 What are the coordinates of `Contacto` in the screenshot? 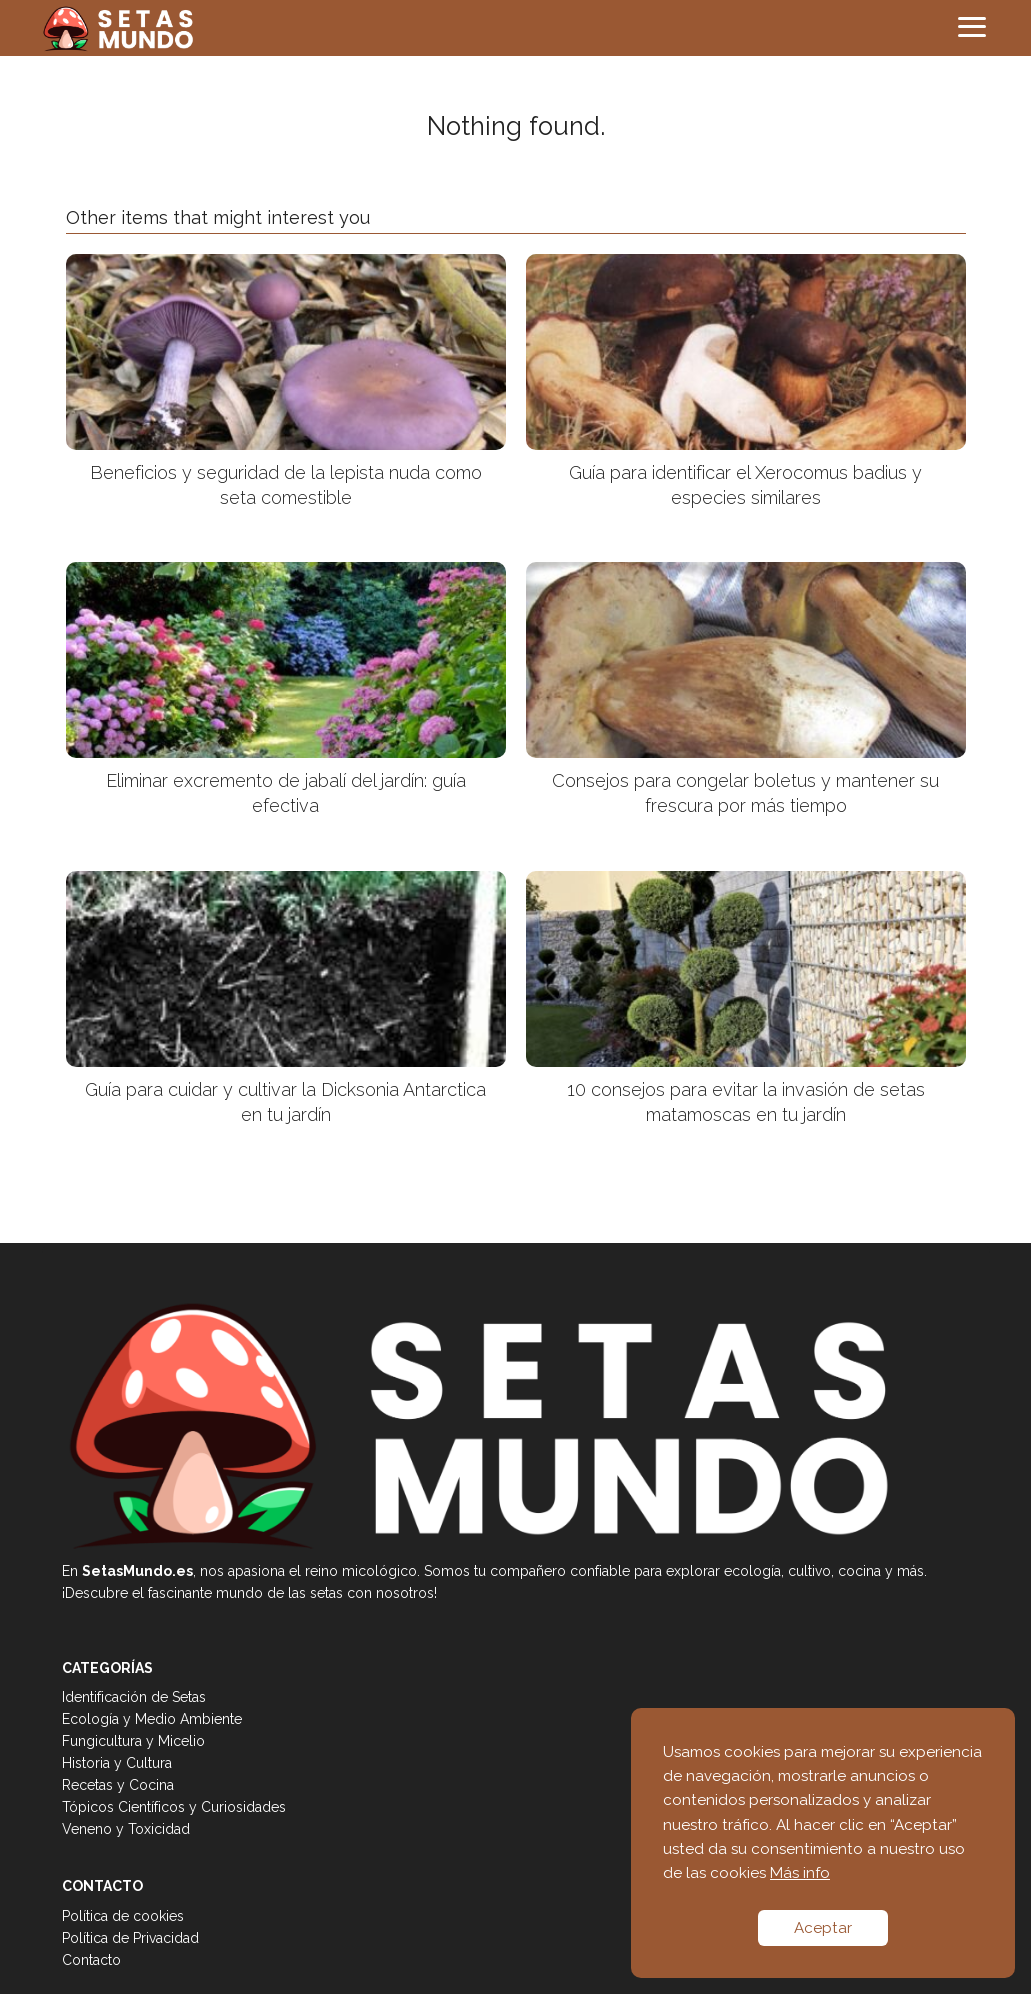 It's located at (91, 1960).